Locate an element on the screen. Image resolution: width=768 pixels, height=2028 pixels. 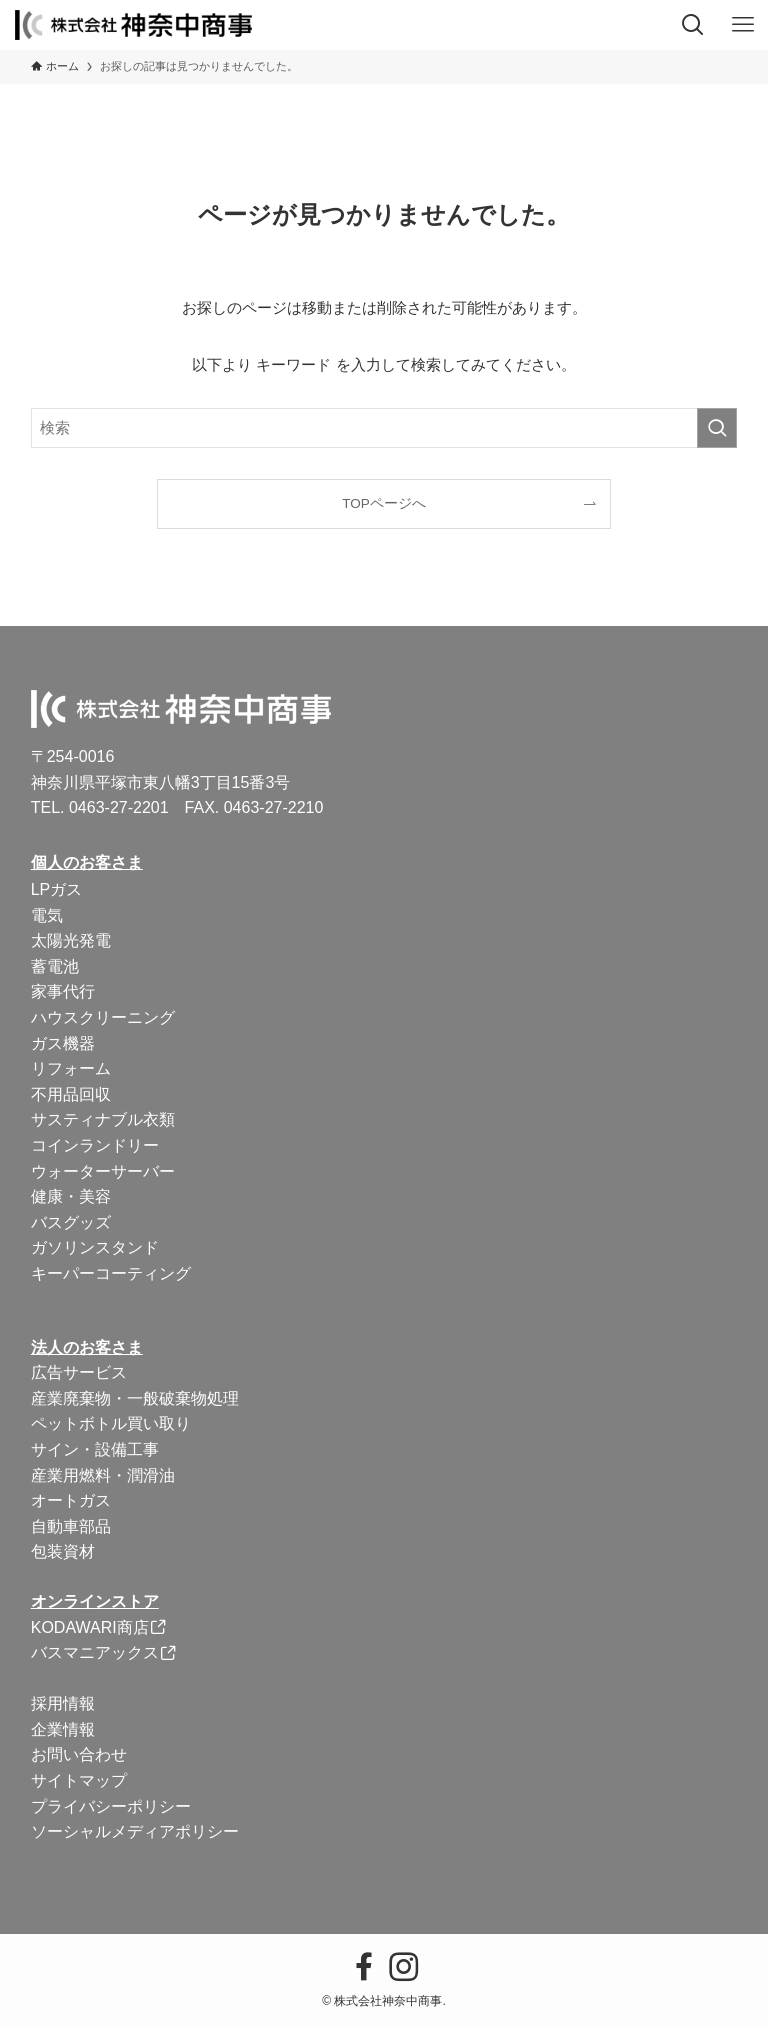
ハウスクリーニング is located at coordinates (103, 1017).